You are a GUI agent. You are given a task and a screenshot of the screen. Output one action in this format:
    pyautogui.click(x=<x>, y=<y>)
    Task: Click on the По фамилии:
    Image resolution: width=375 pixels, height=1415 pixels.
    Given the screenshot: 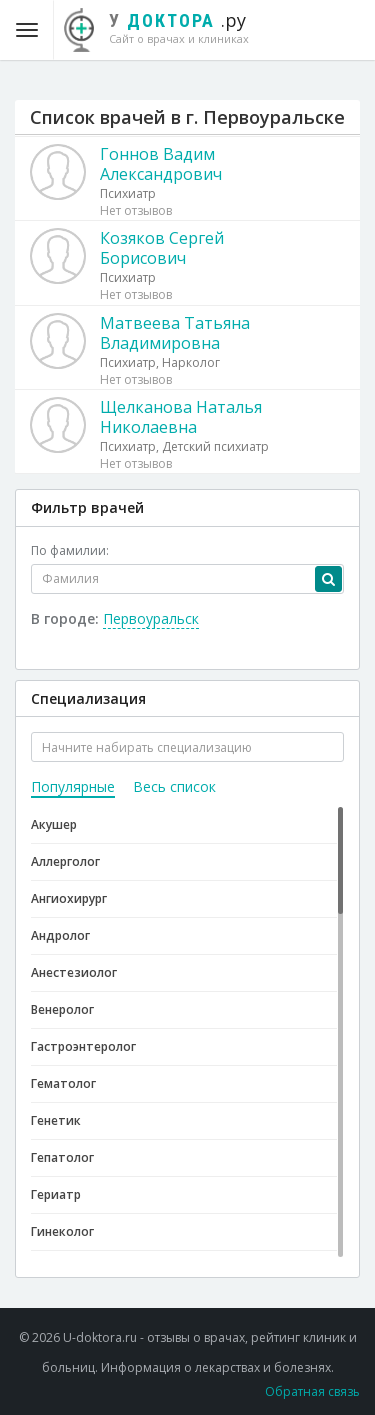 What is the action you would take?
    pyautogui.click(x=70, y=550)
    